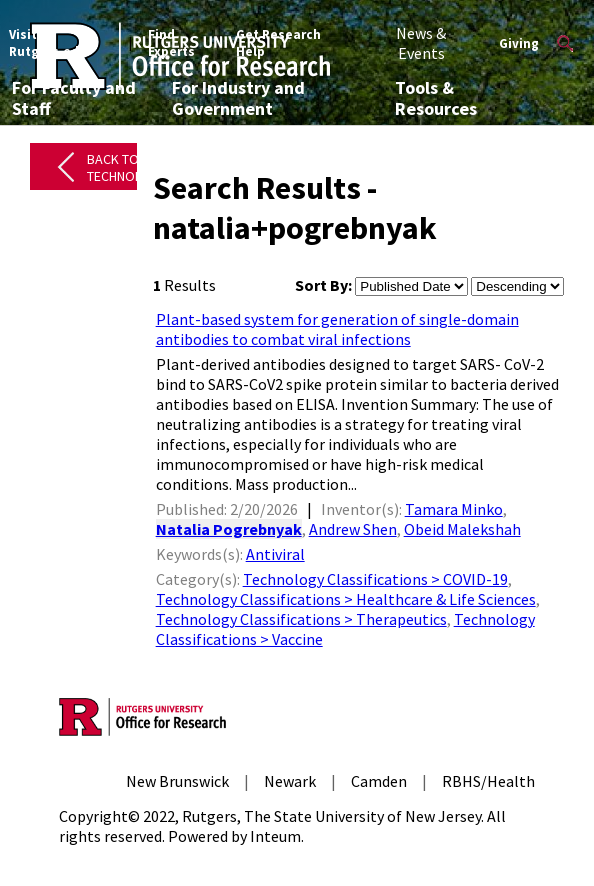  I want to click on Inteum, so click(275, 836).